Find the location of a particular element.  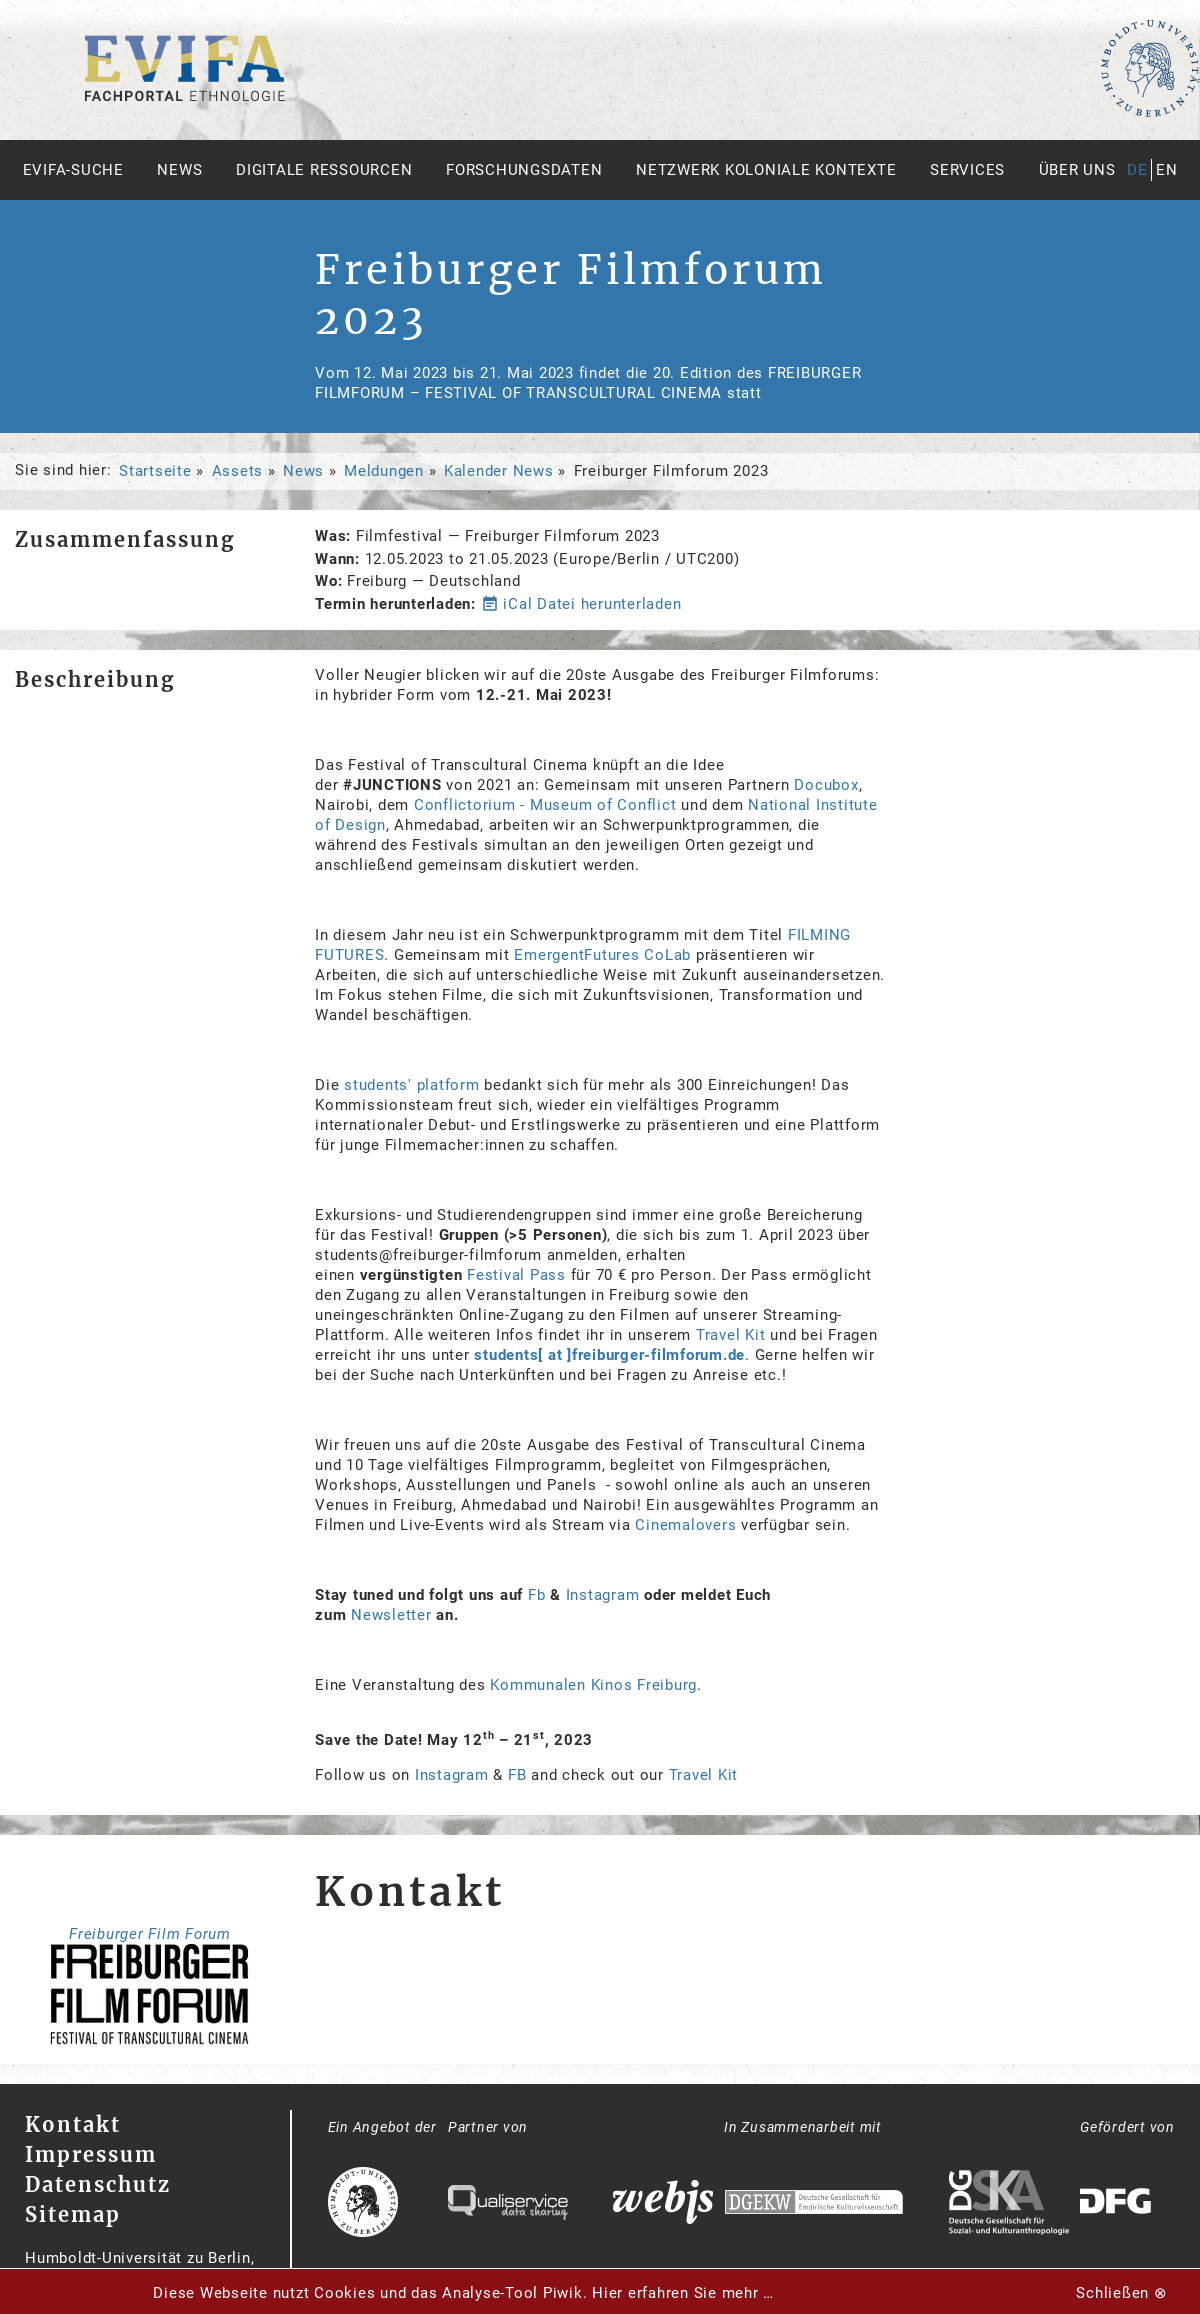

Kontakt is located at coordinates (73, 2124).